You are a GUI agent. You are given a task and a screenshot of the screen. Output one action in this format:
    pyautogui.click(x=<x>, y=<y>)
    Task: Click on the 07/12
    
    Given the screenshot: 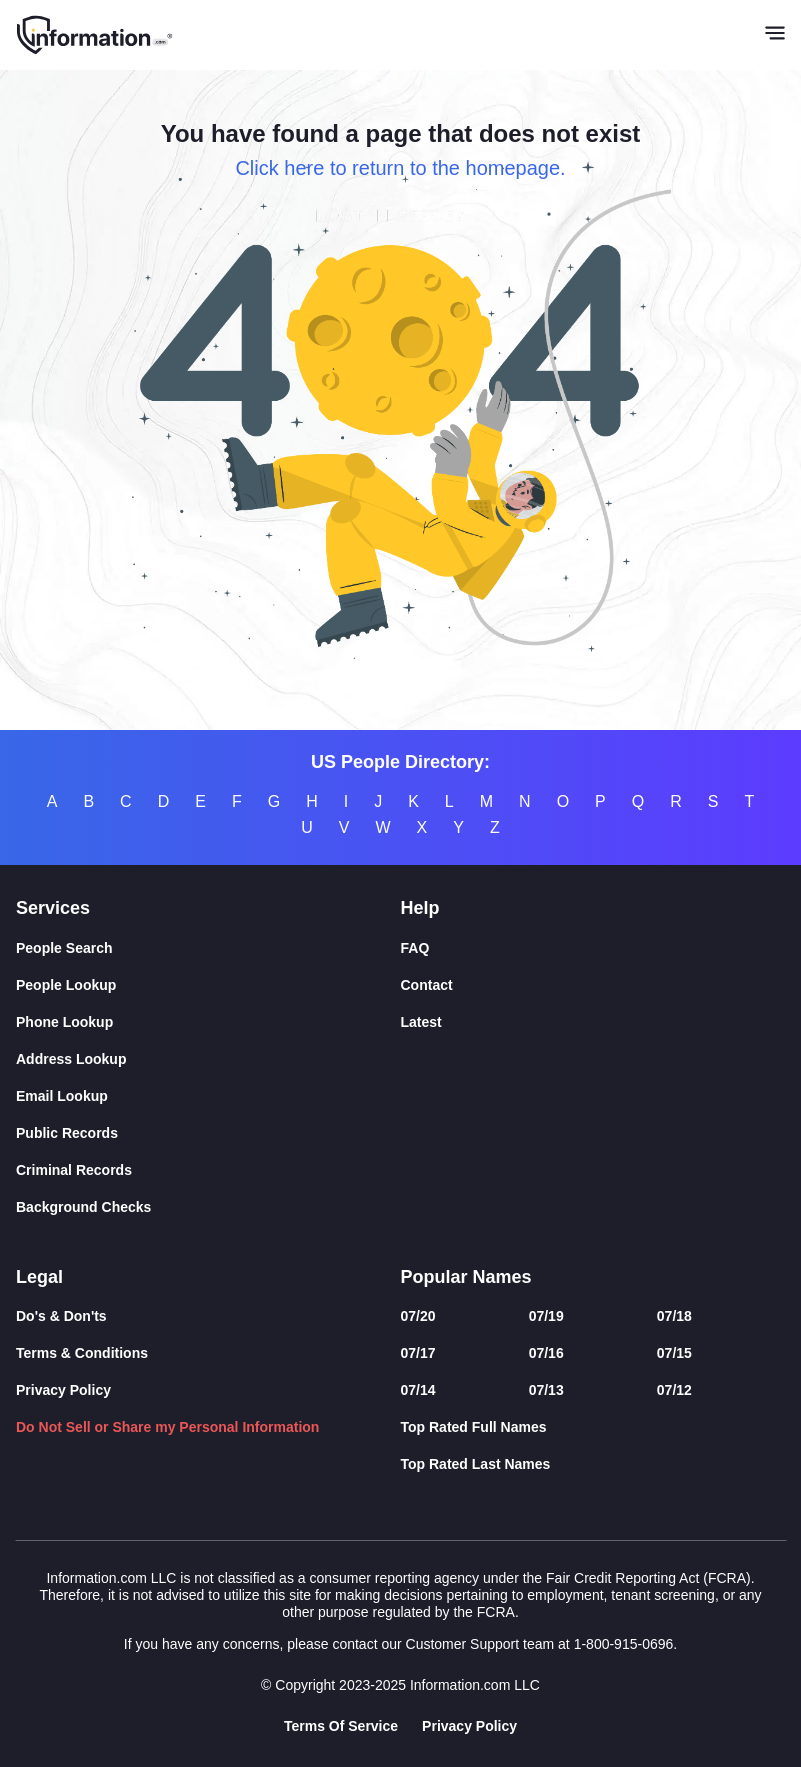 What is the action you would take?
    pyautogui.click(x=674, y=1390)
    